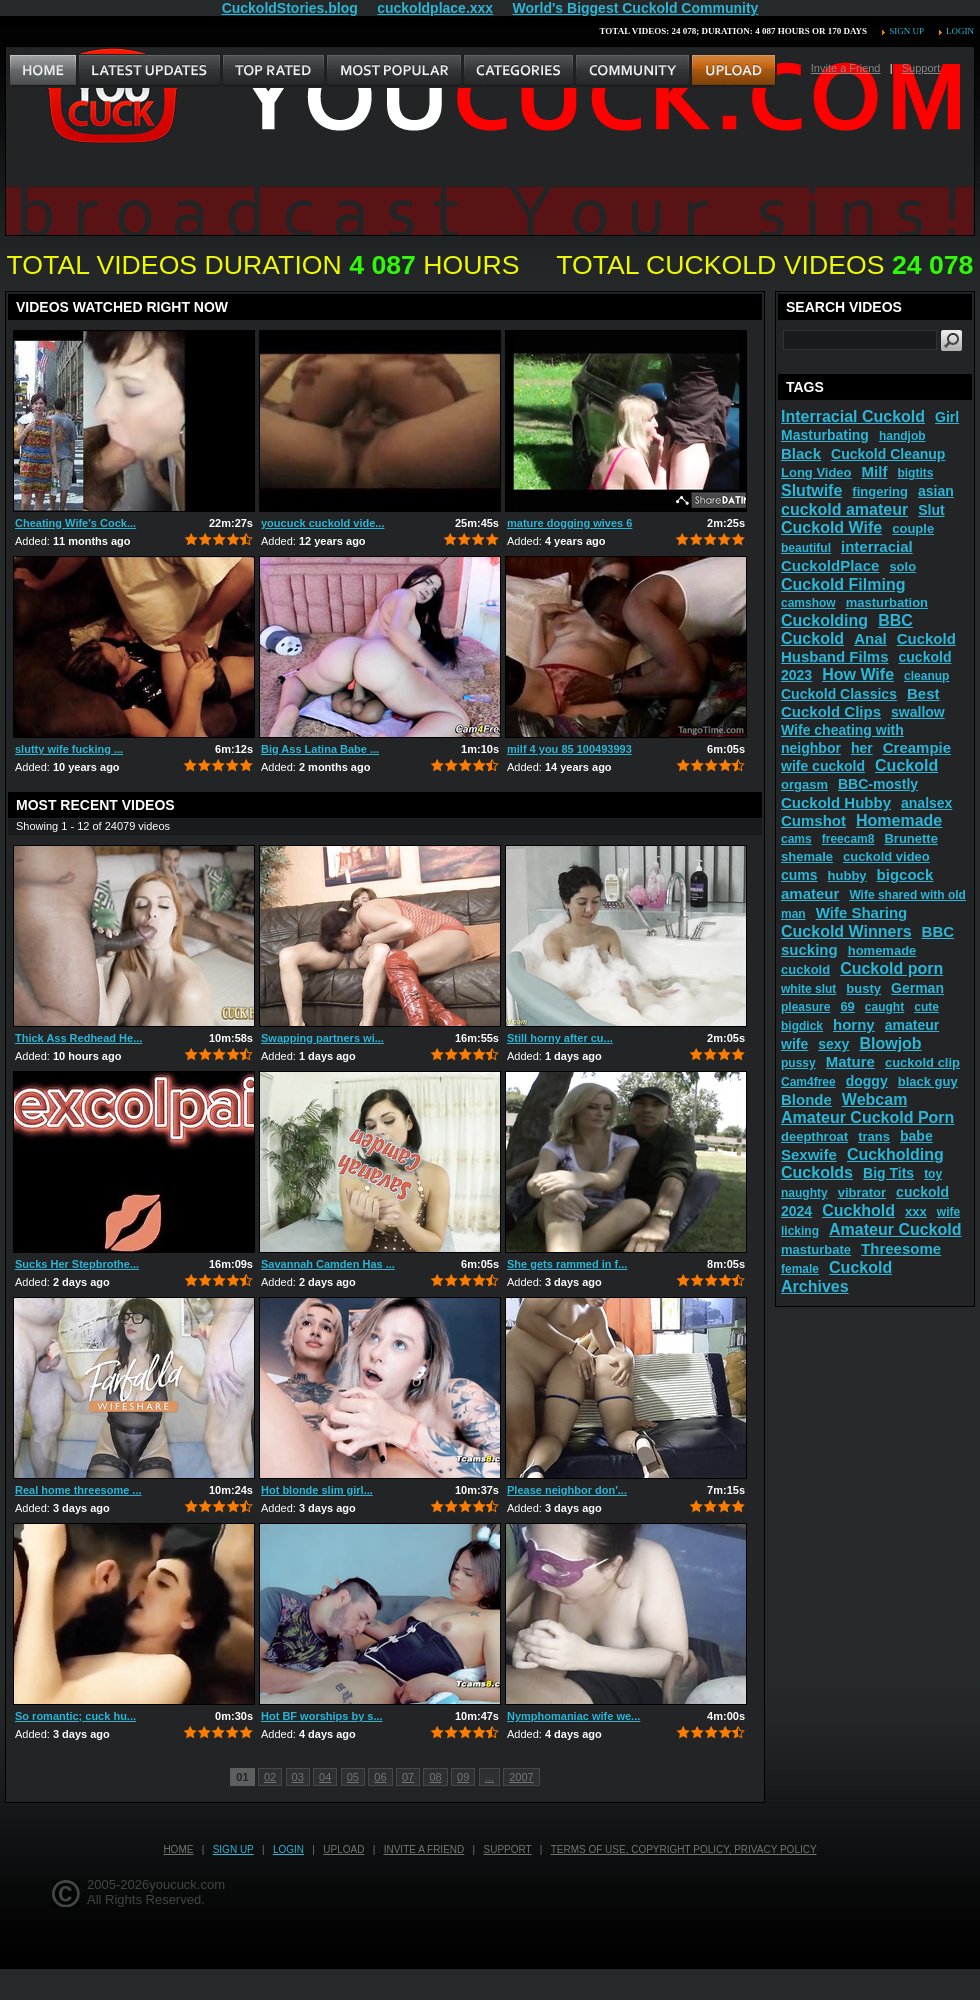 This screenshot has height=2000, width=980. What do you see at coordinates (933, 1174) in the screenshot?
I see `toy` at bounding box center [933, 1174].